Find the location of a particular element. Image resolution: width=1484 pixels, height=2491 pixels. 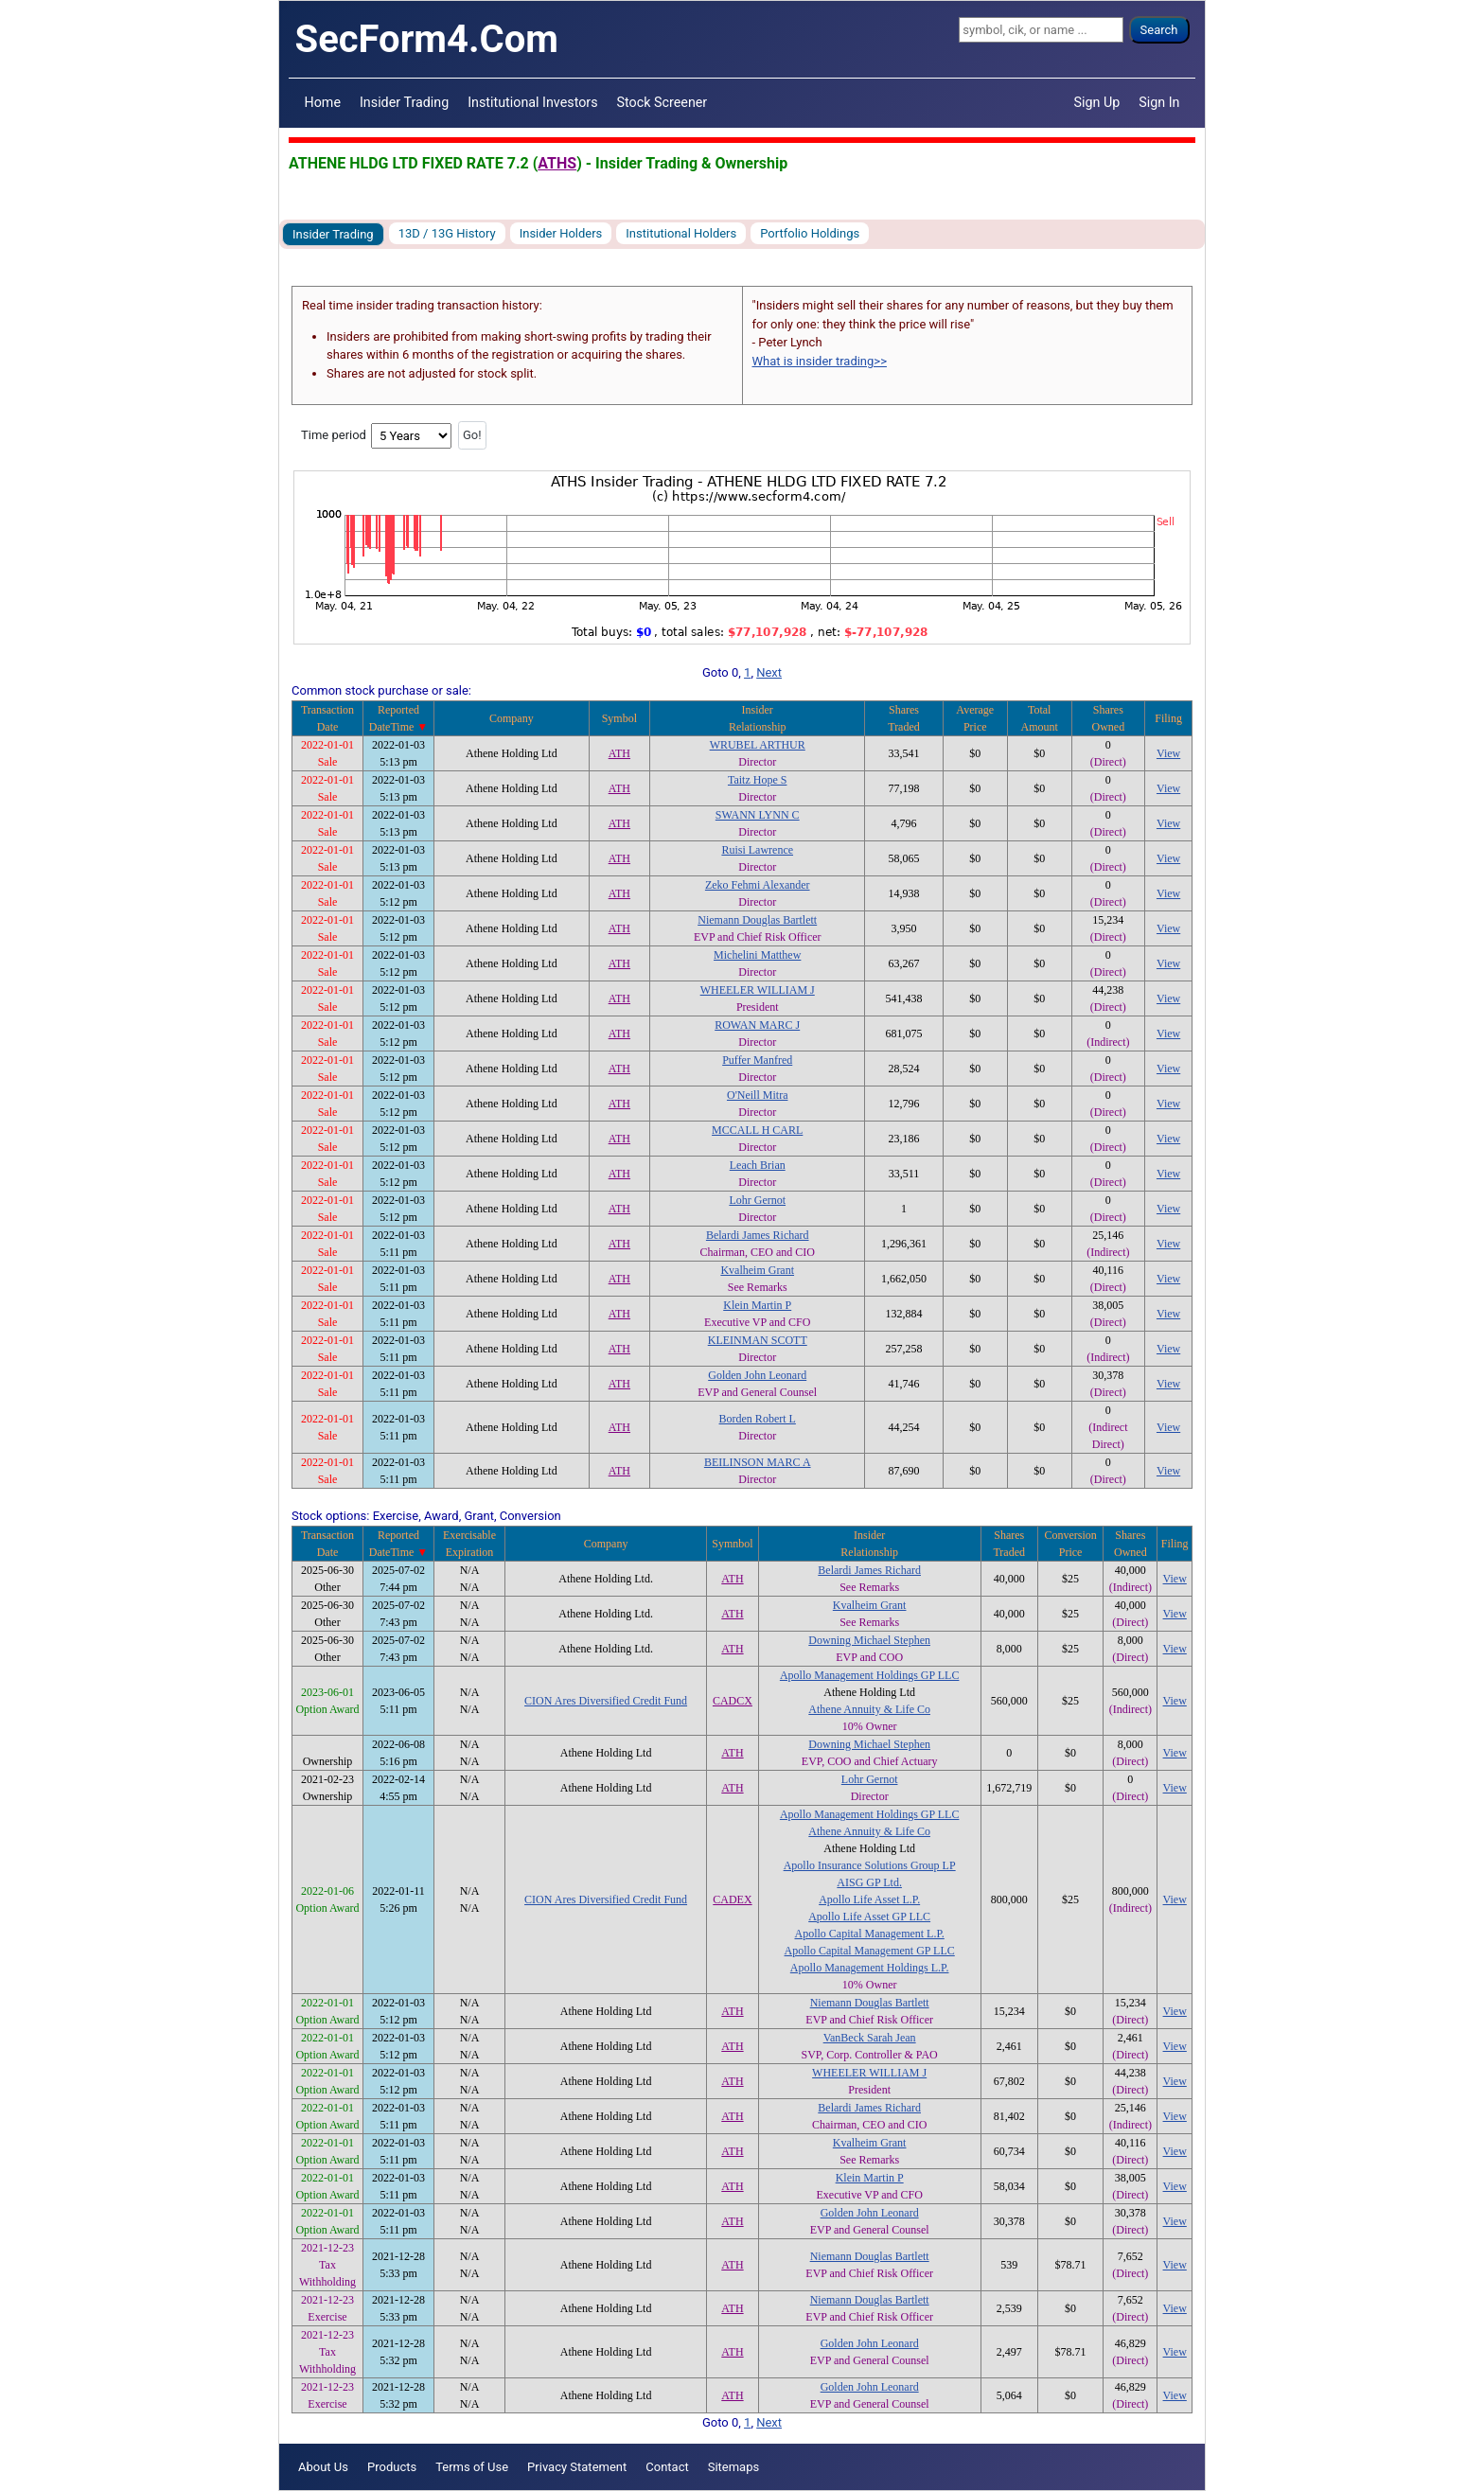

Apollo Capital Management L.P. is located at coordinates (869, 1933).